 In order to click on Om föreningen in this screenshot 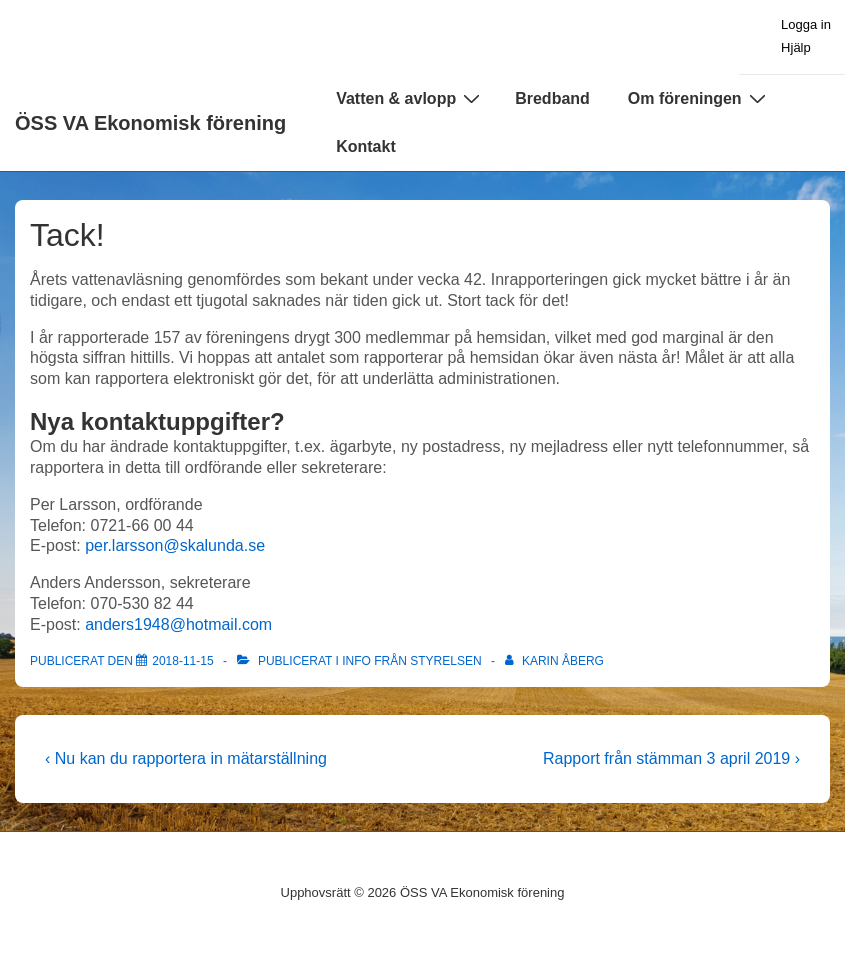, I will do `click(699, 98)`.